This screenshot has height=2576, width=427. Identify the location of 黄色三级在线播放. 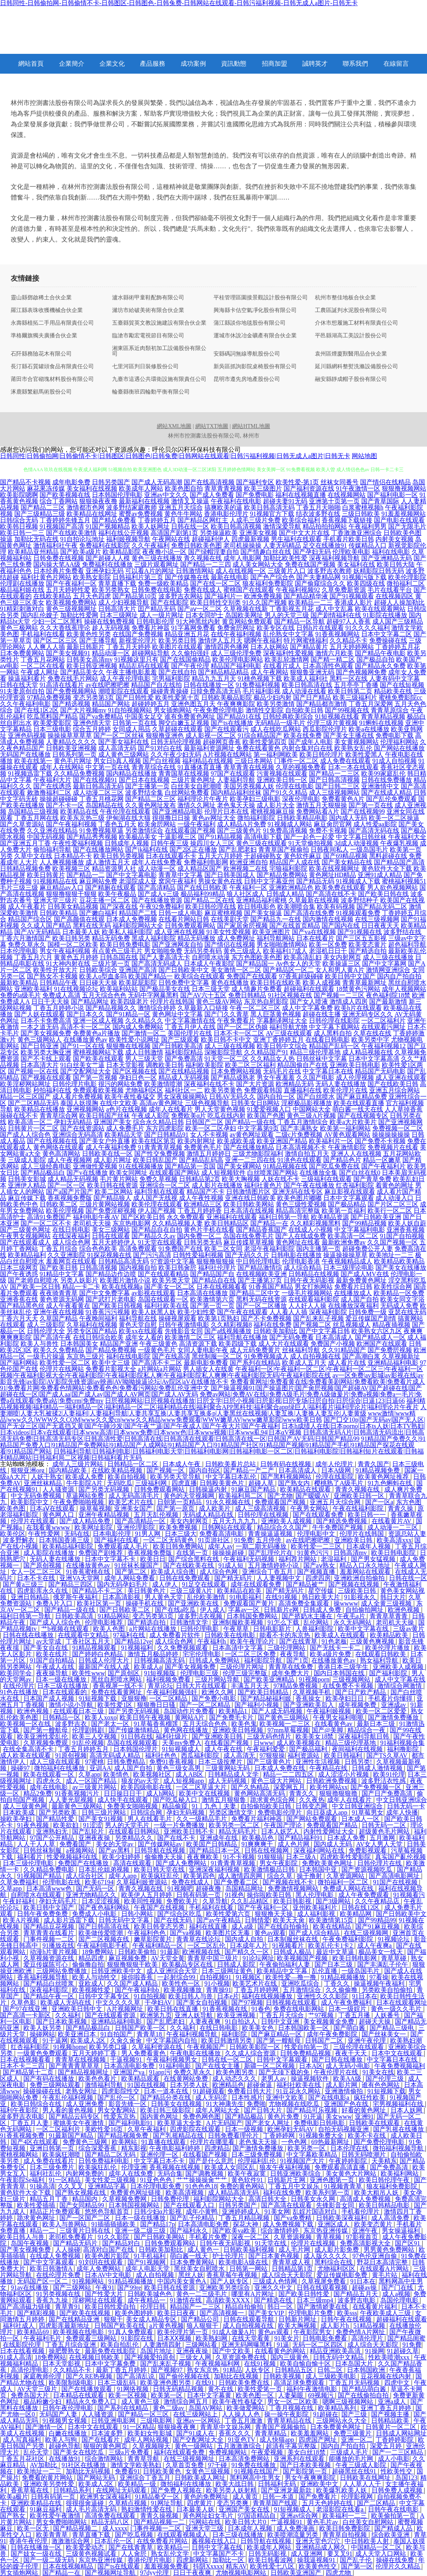
(157, 558).